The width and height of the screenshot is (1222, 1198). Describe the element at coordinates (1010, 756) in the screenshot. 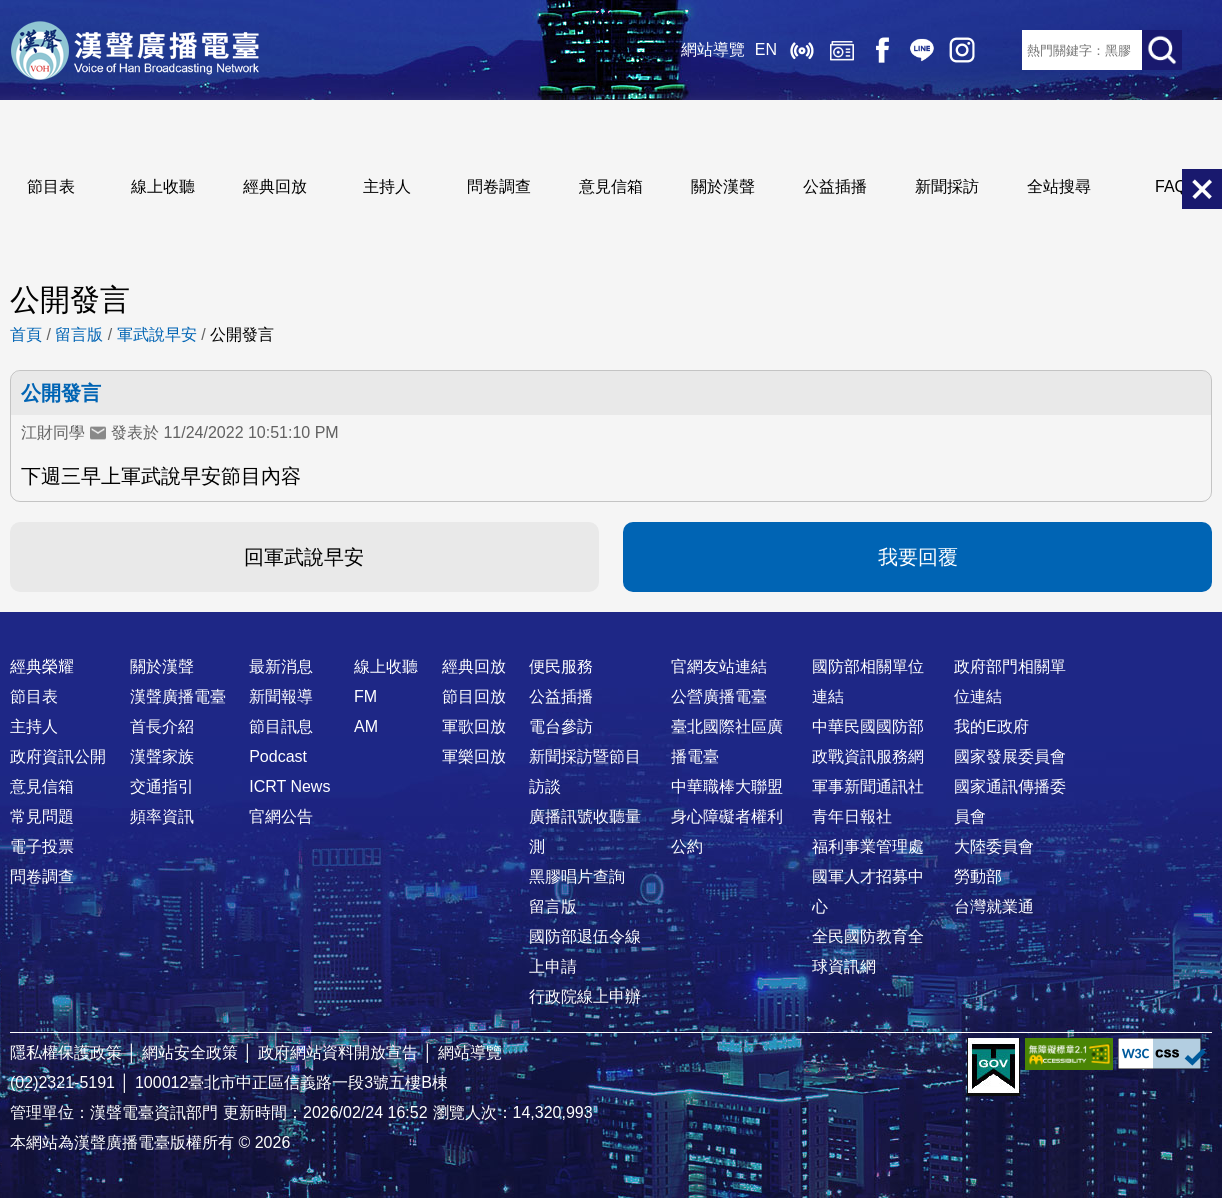

I see `國家發展委員會` at that location.